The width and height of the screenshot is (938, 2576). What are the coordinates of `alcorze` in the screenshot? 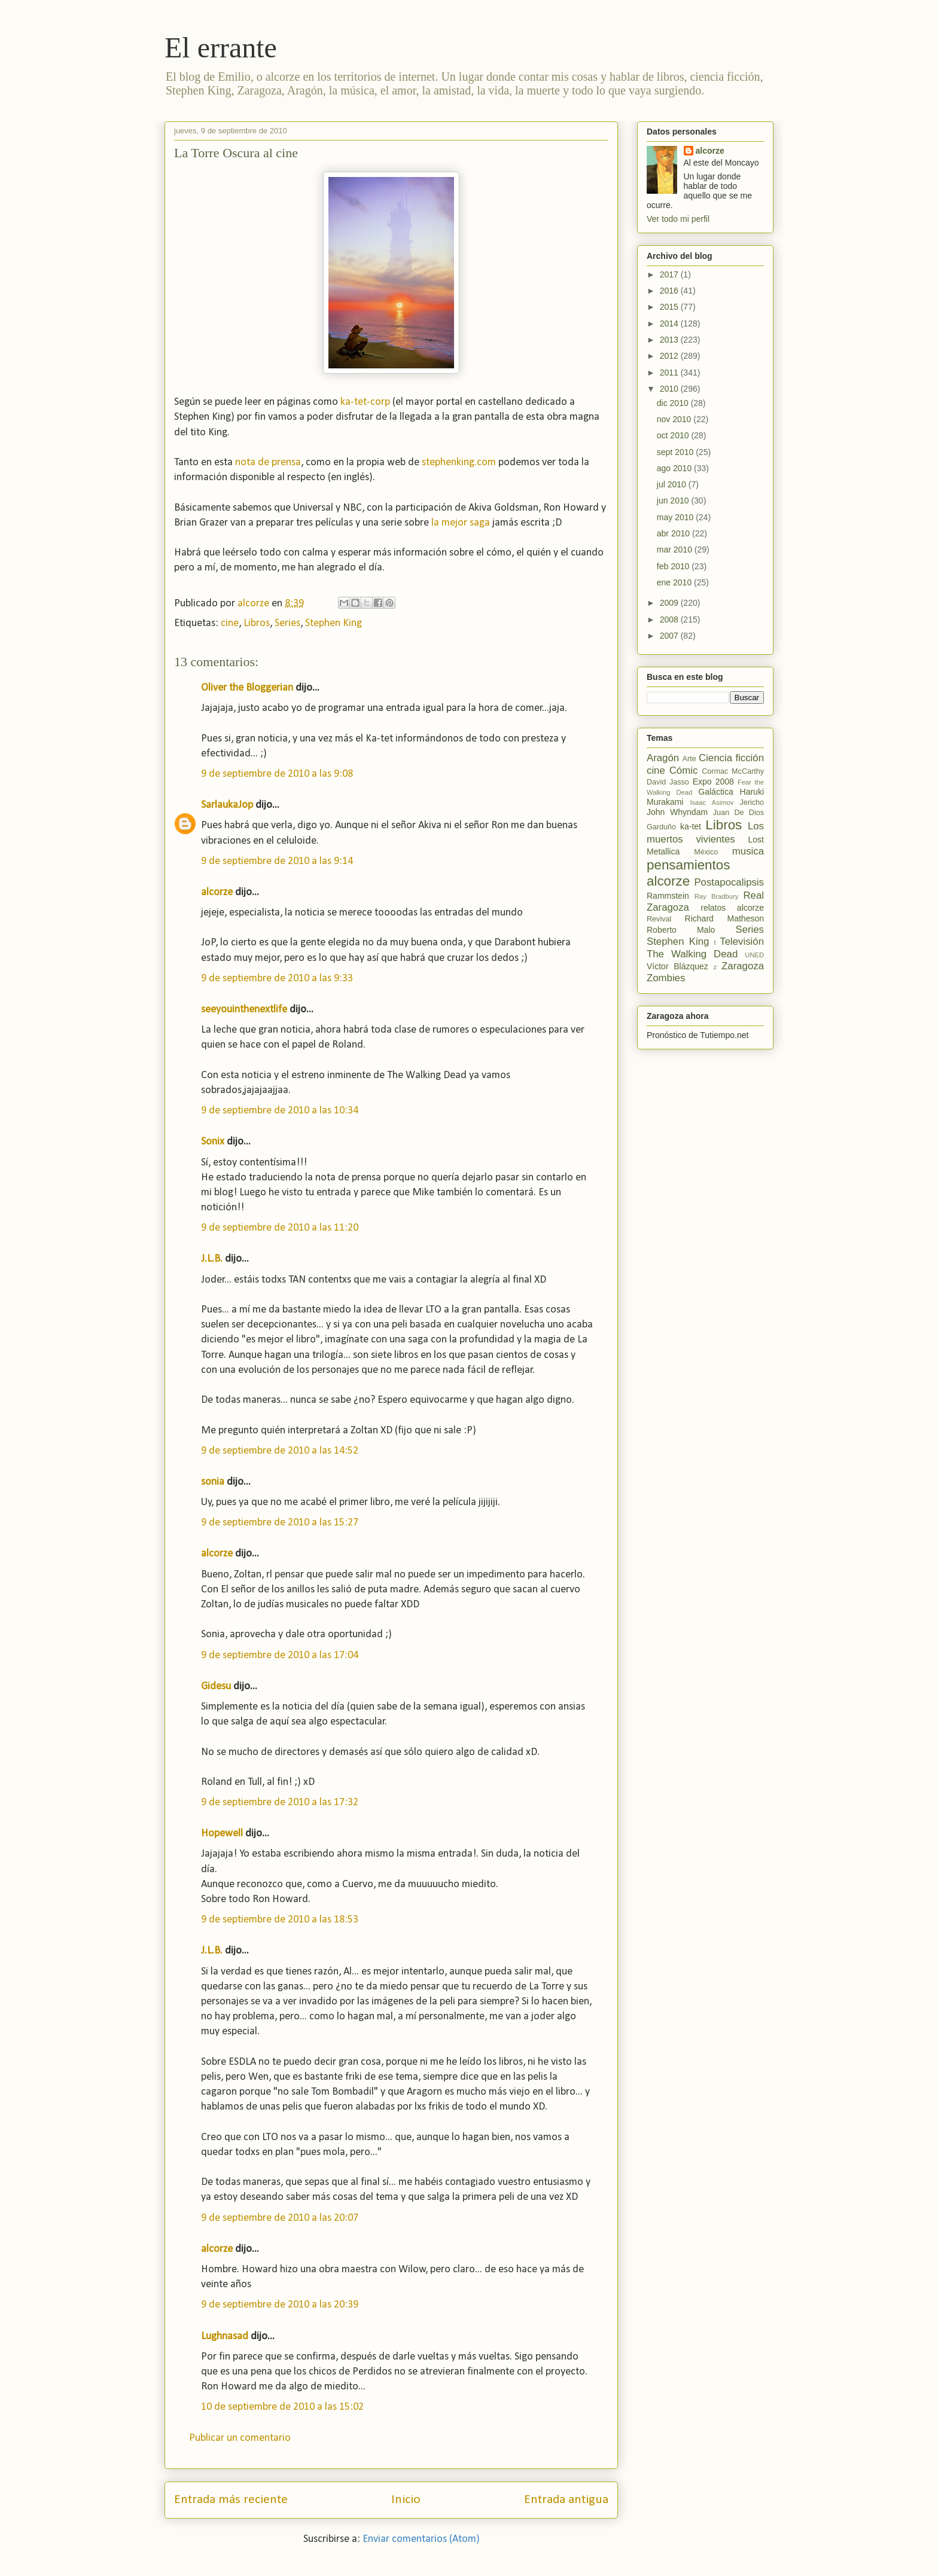 It's located at (217, 892).